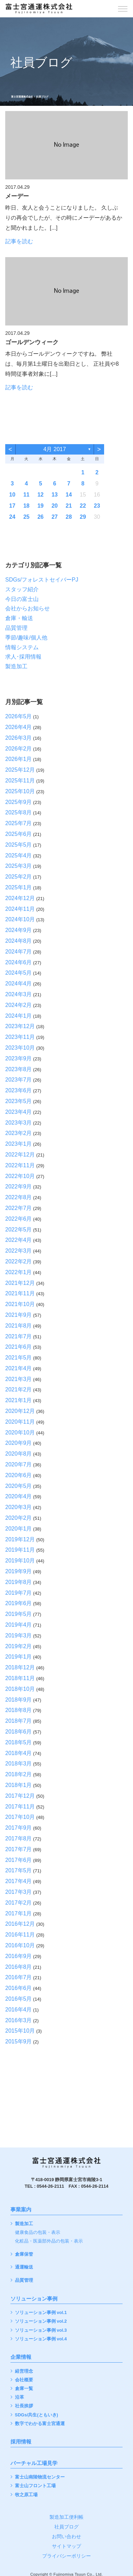  What do you see at coordinates (20, 2031) in the screenshot?
I see `2015年10月` at bounding box center [20, 2031].